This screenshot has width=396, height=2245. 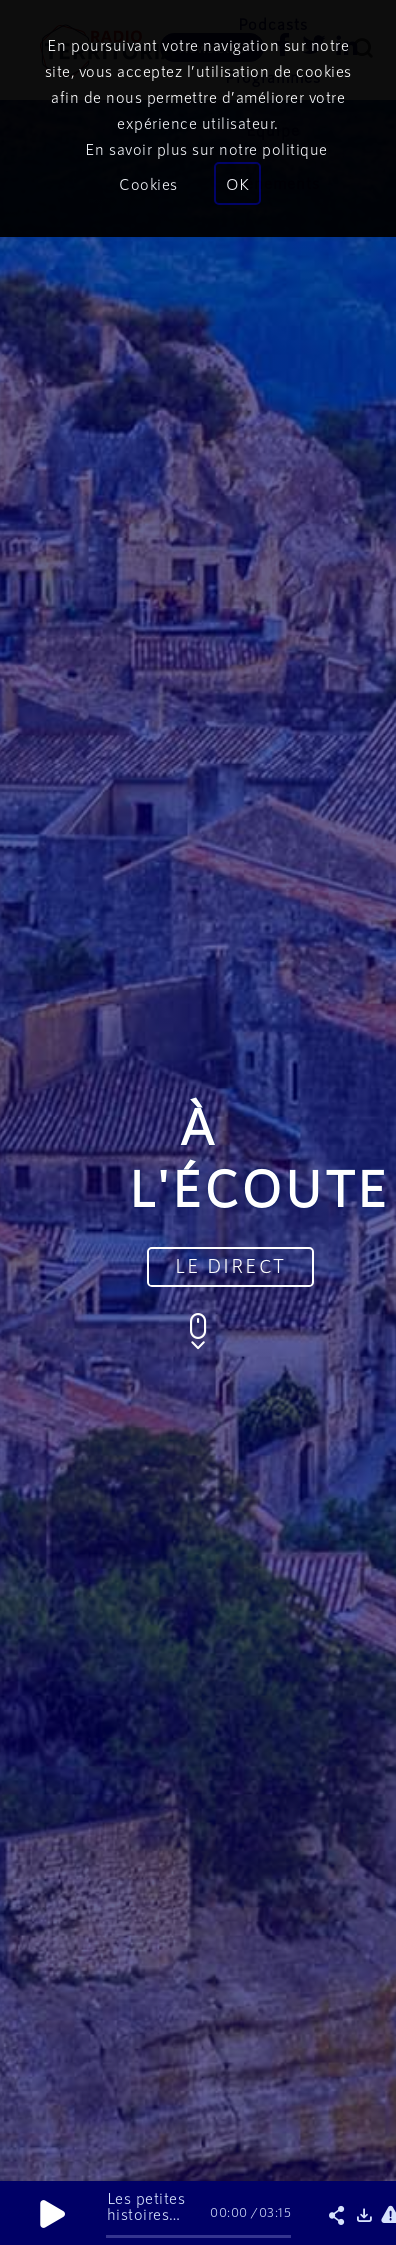 What do you see at coordinates (237, 183) in the screenshot?
I see `OK` at bounding box center [237, 183].